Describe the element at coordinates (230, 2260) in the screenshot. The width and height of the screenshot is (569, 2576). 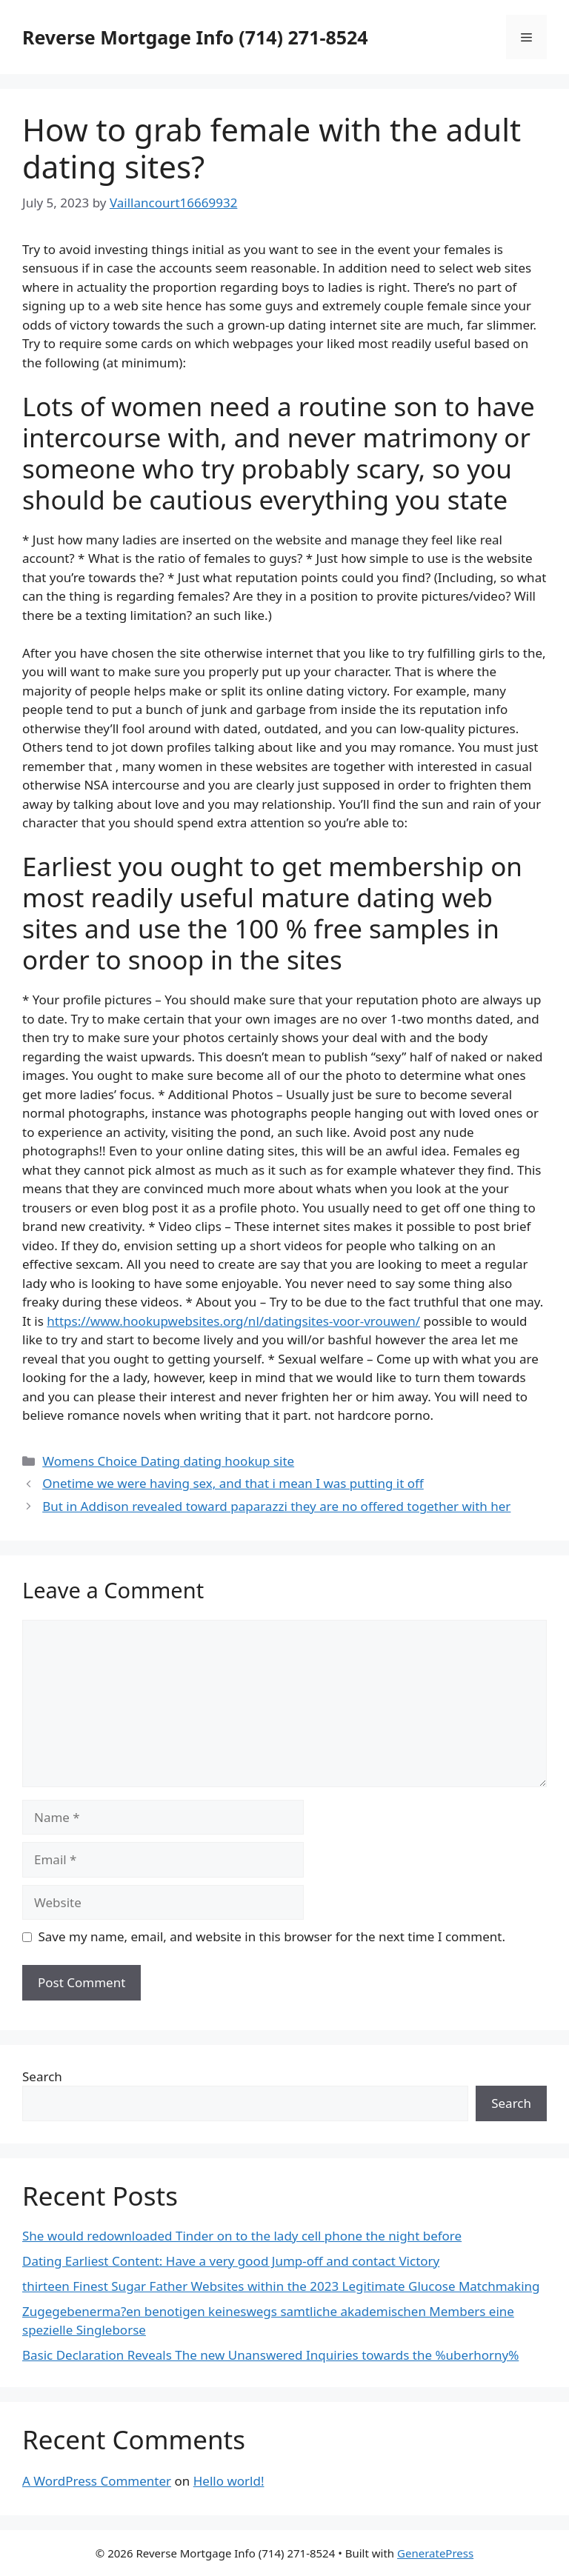
I see `Dating Earliest Content: Have a very good Jump-off and contact Victory` at that location.